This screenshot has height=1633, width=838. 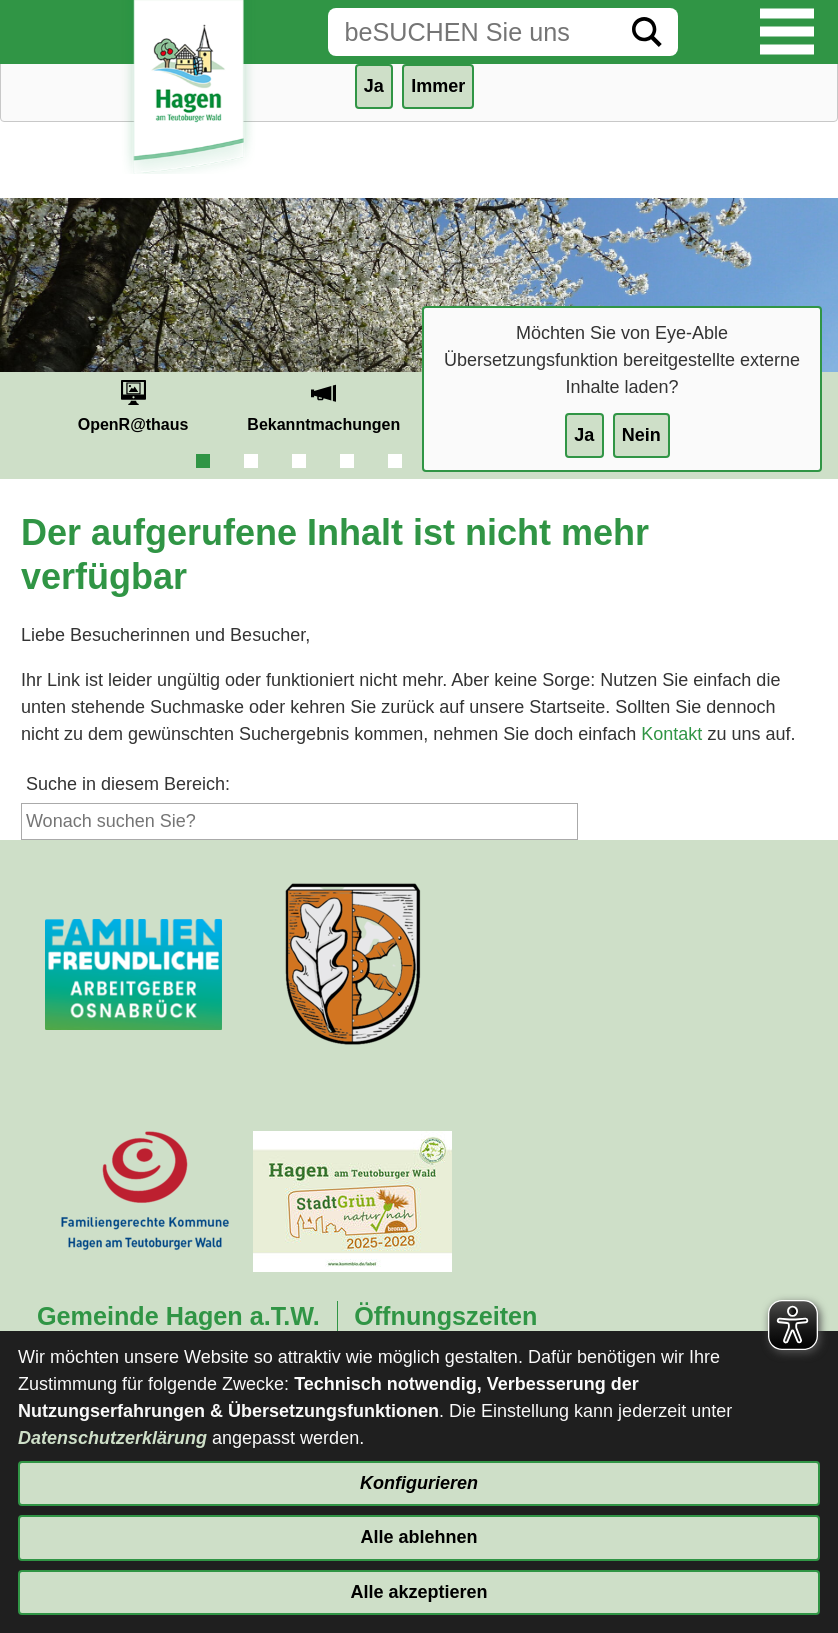 What do you see at coordinates (418, 1592) in the screenshot?
I see `Alle akzeptieren` at bounding box center [418, 1592].